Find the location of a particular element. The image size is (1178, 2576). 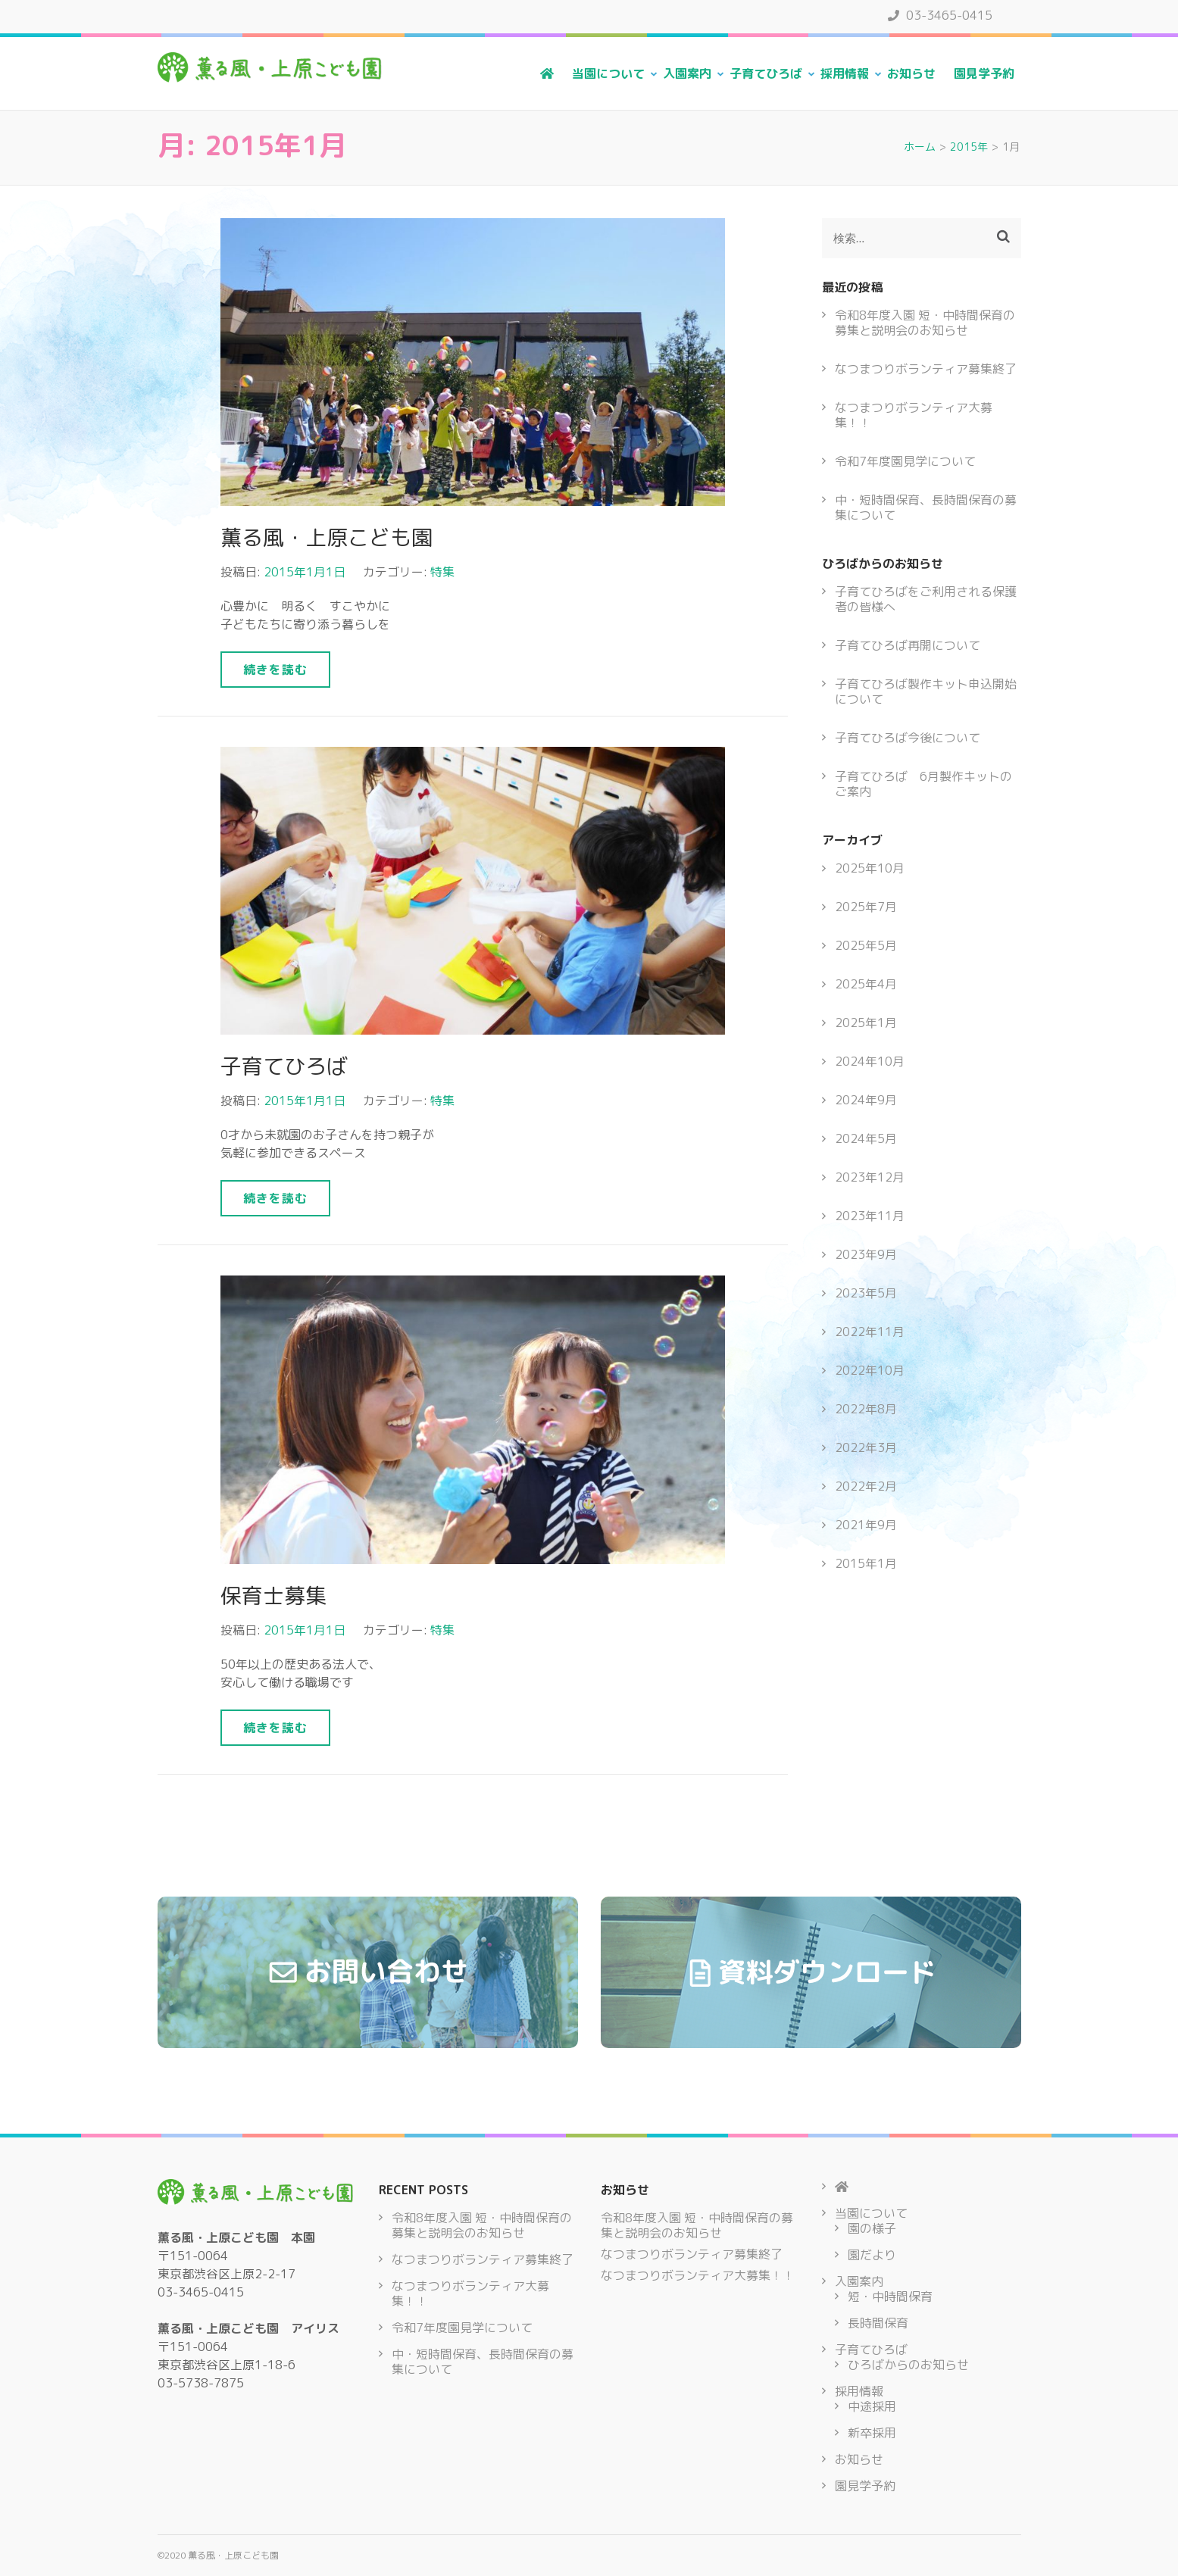

入園案内 is located at coordinates (687, 73).